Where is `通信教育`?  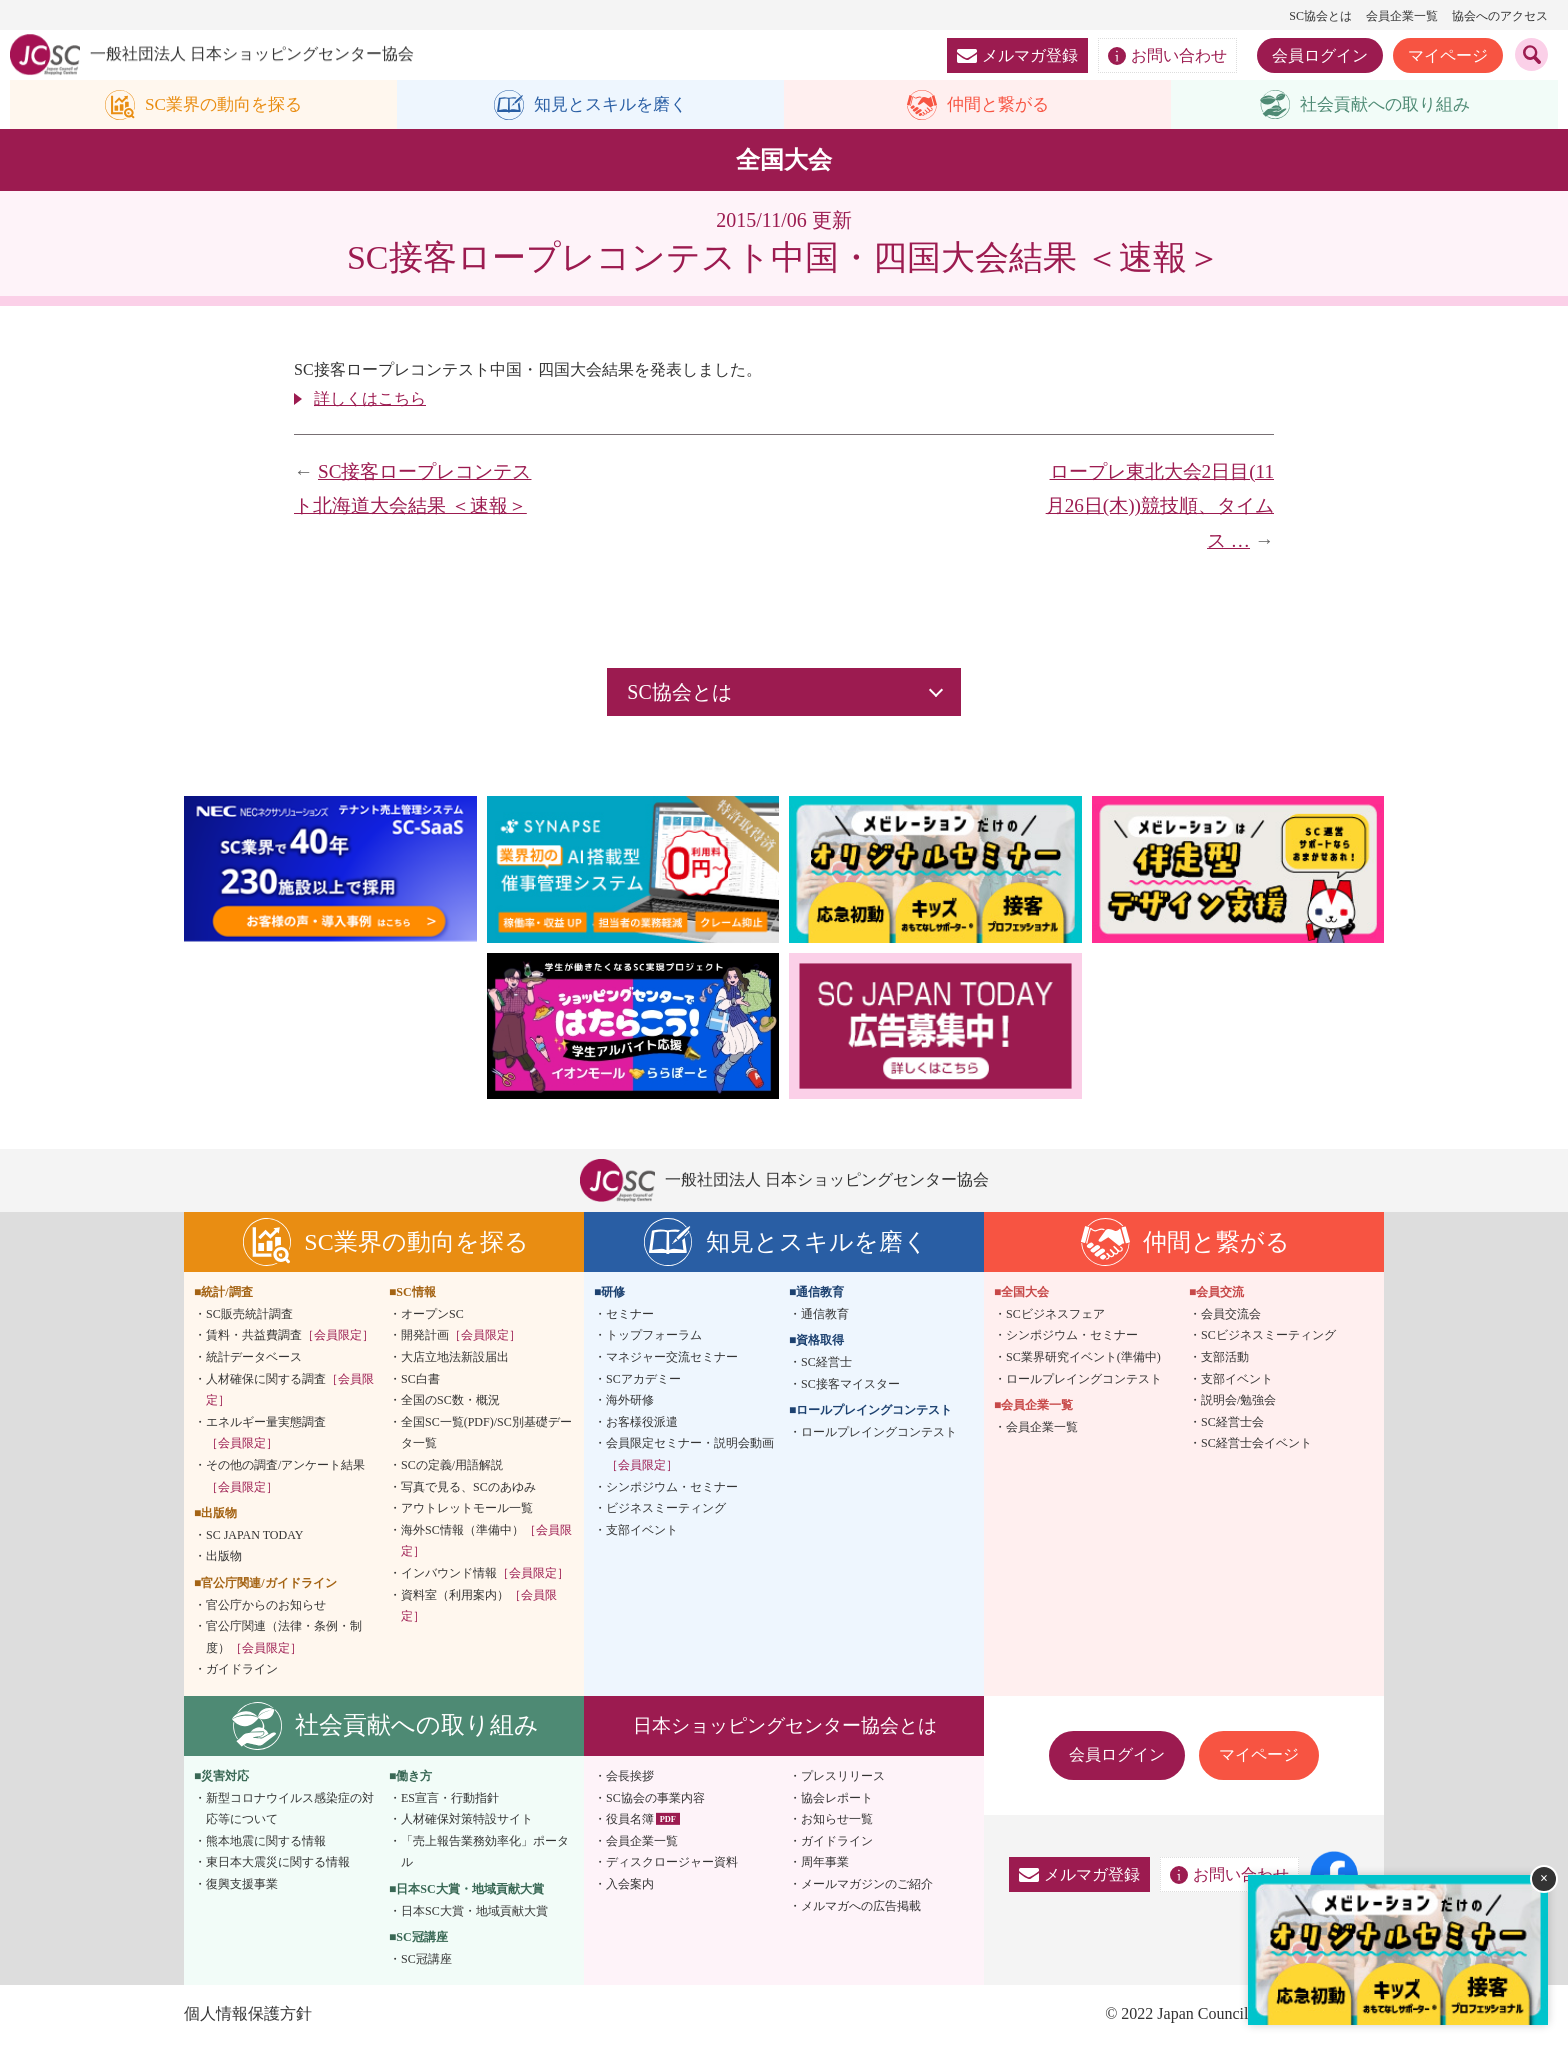 通信教育 is located at coordinates (825, 1315).